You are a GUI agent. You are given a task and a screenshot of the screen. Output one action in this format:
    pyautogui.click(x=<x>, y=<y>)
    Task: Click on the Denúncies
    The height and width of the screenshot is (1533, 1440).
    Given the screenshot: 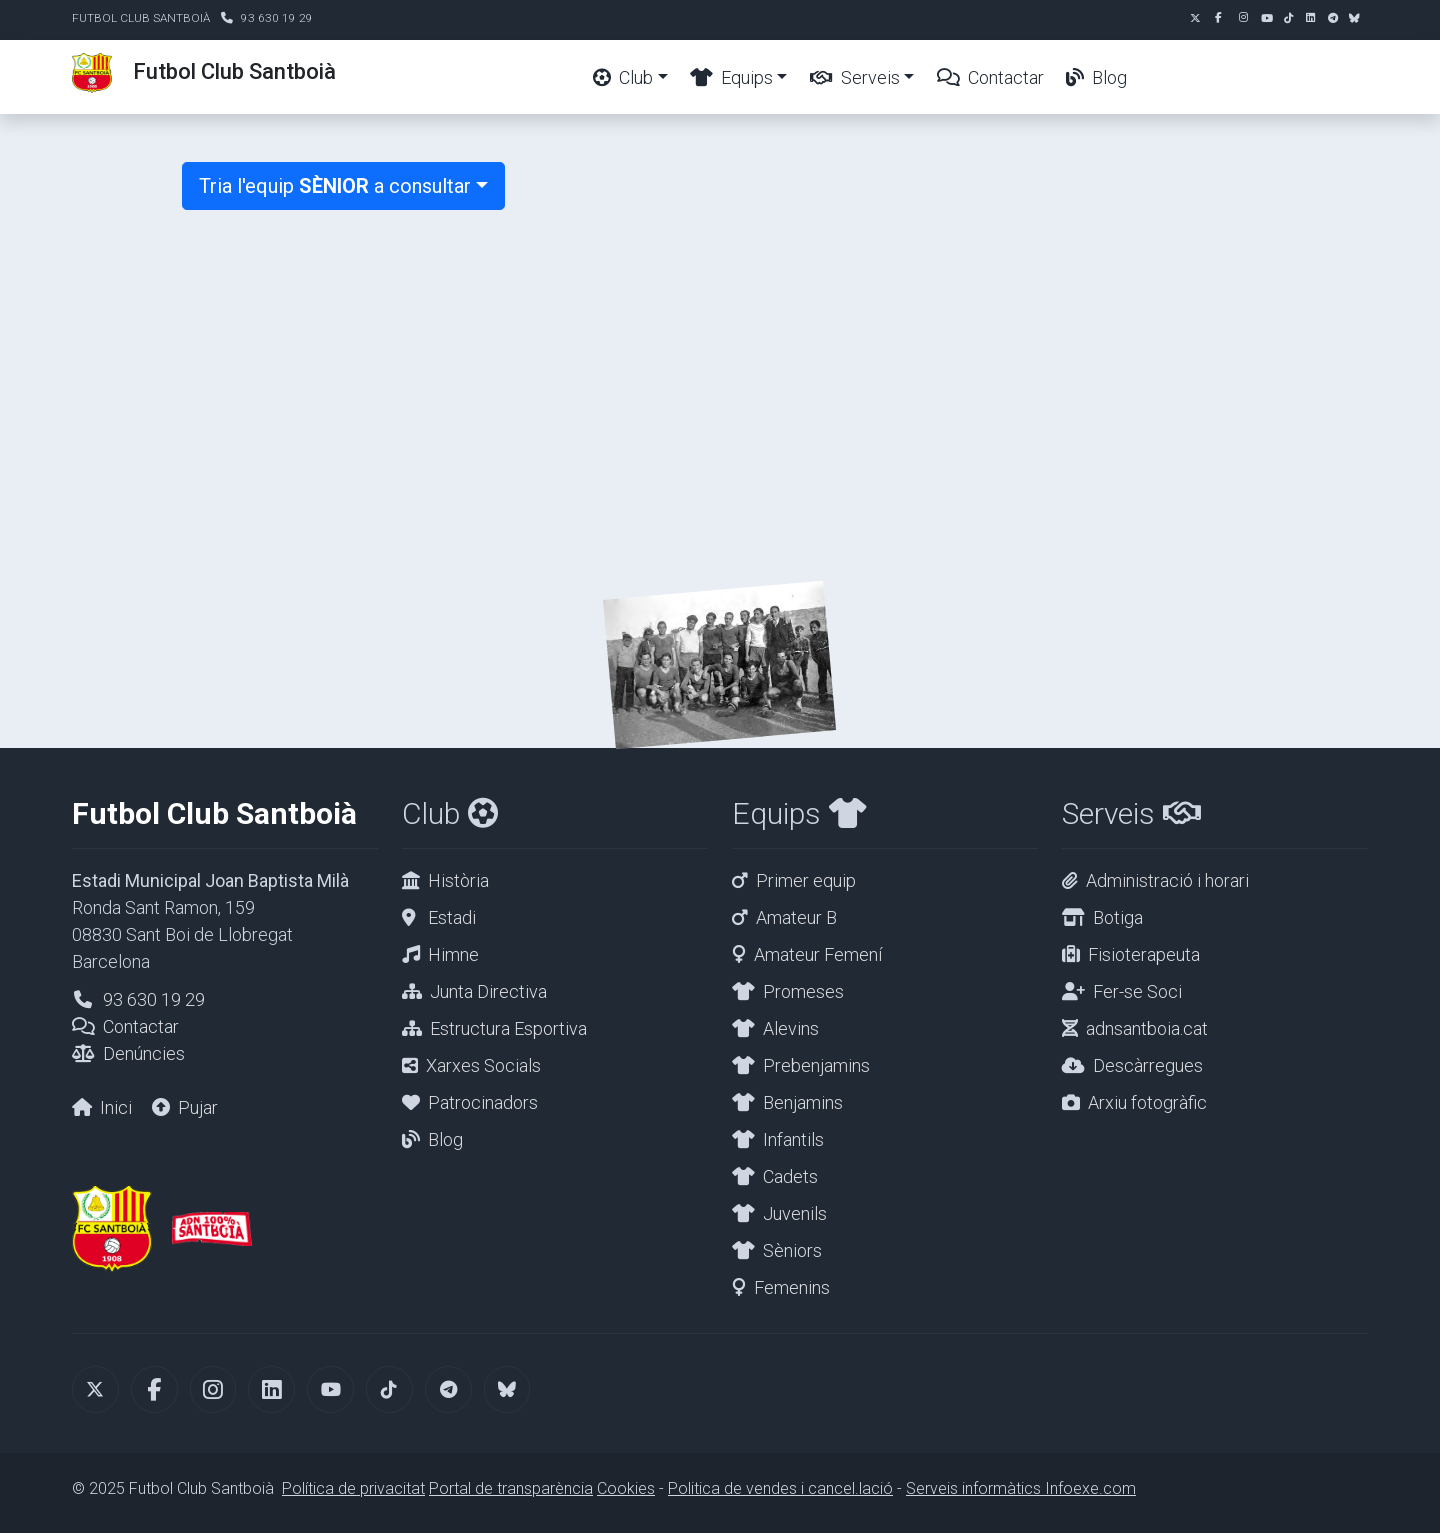 What is the action you would take?
    pyautogui.click(x=144, y=1053)
    